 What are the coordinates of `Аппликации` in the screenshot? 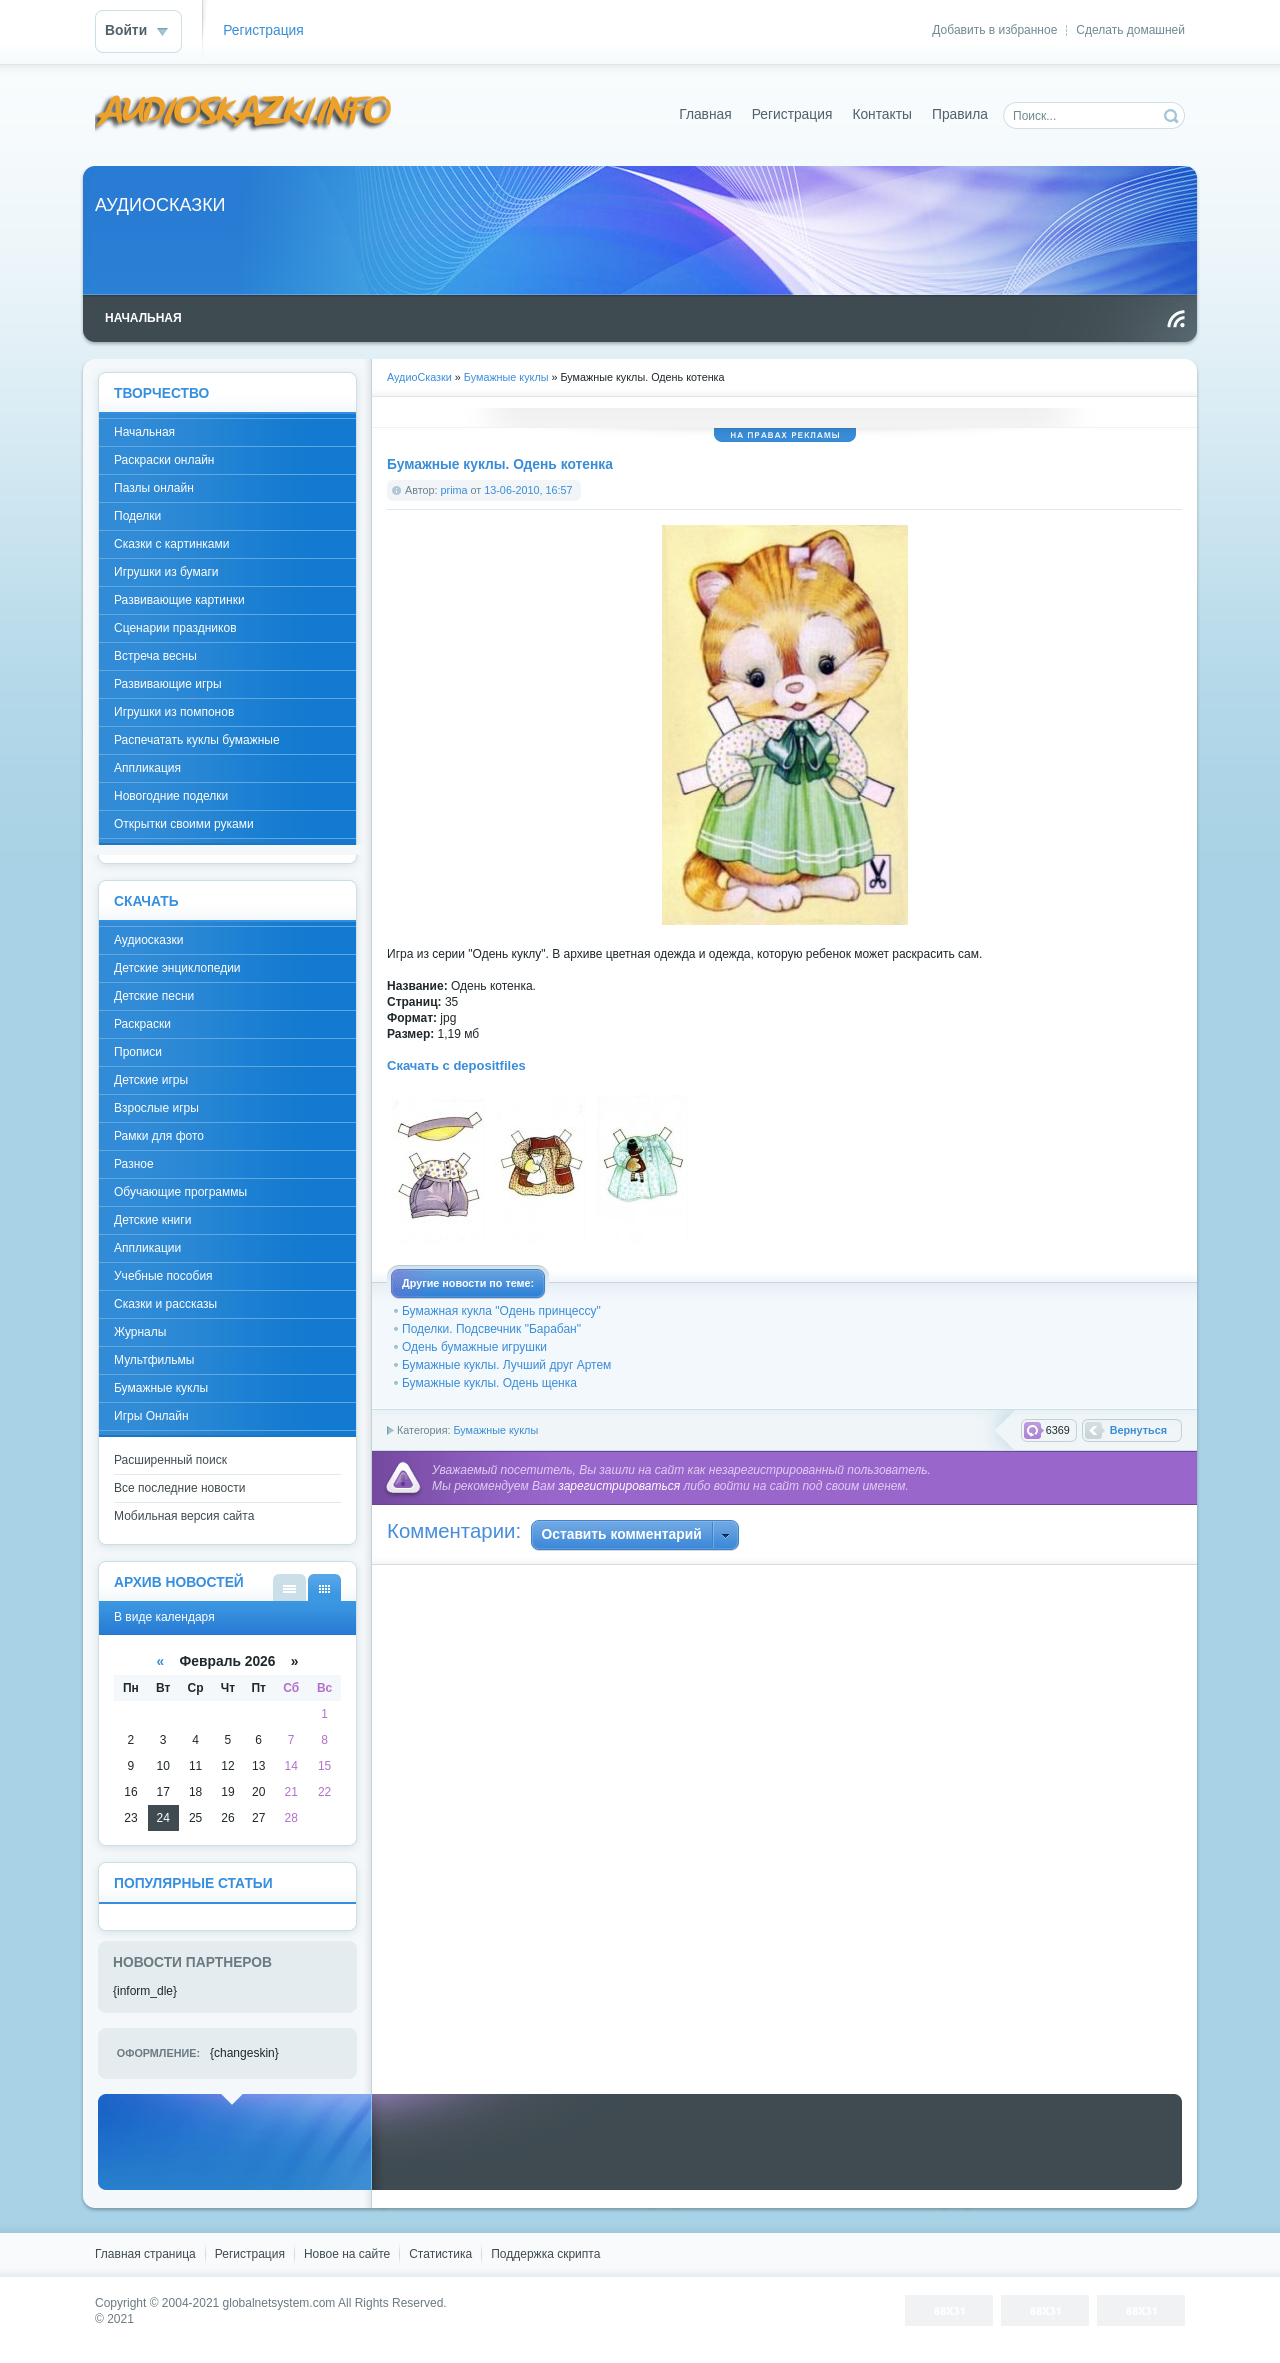 It's located at (147, 1248).